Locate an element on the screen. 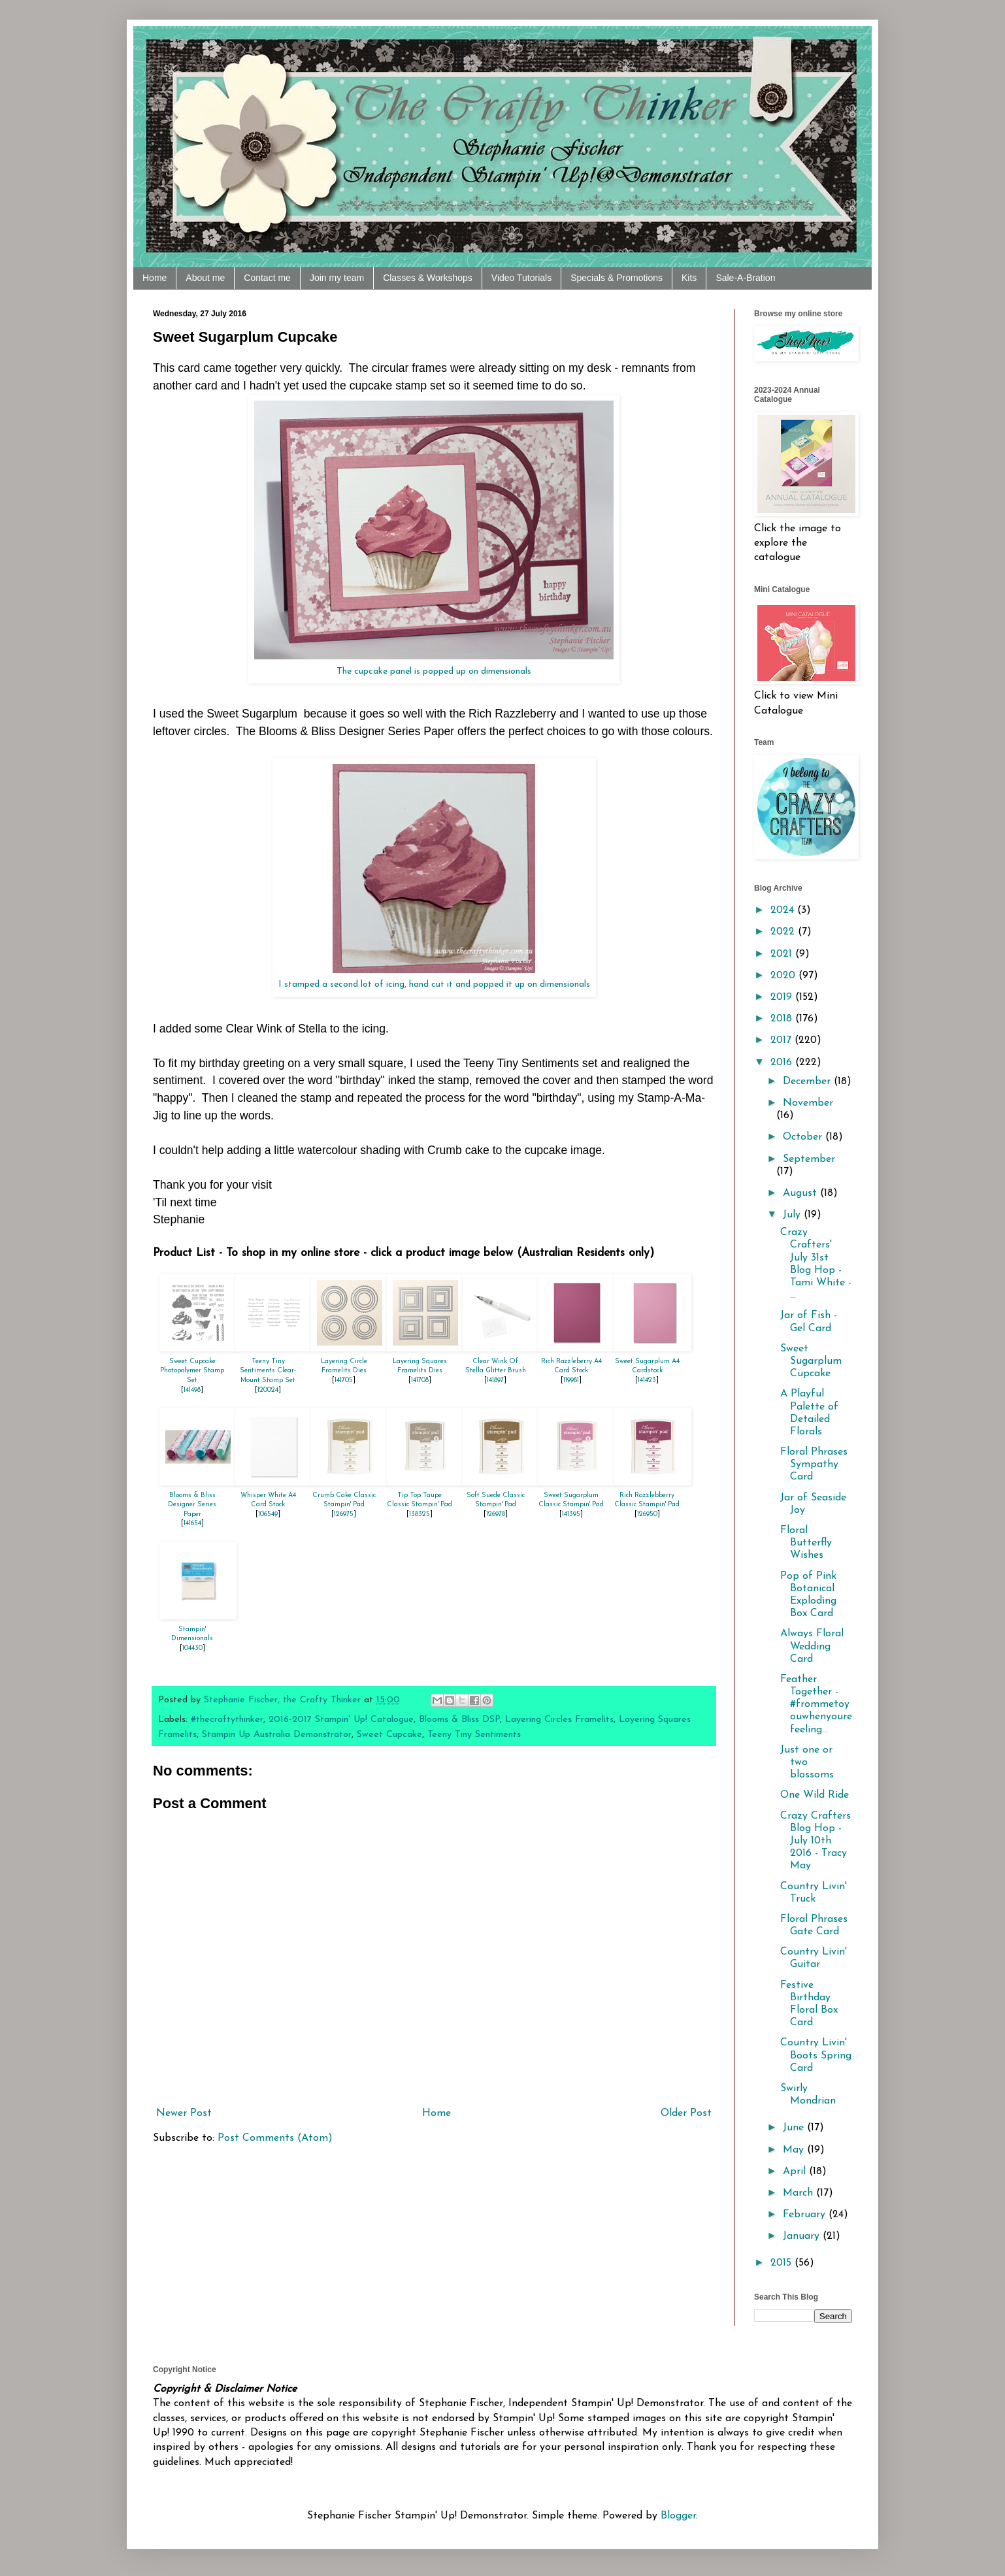 This screenshot has height=2576, width=1005. August is located at coordinates (801, 1193).